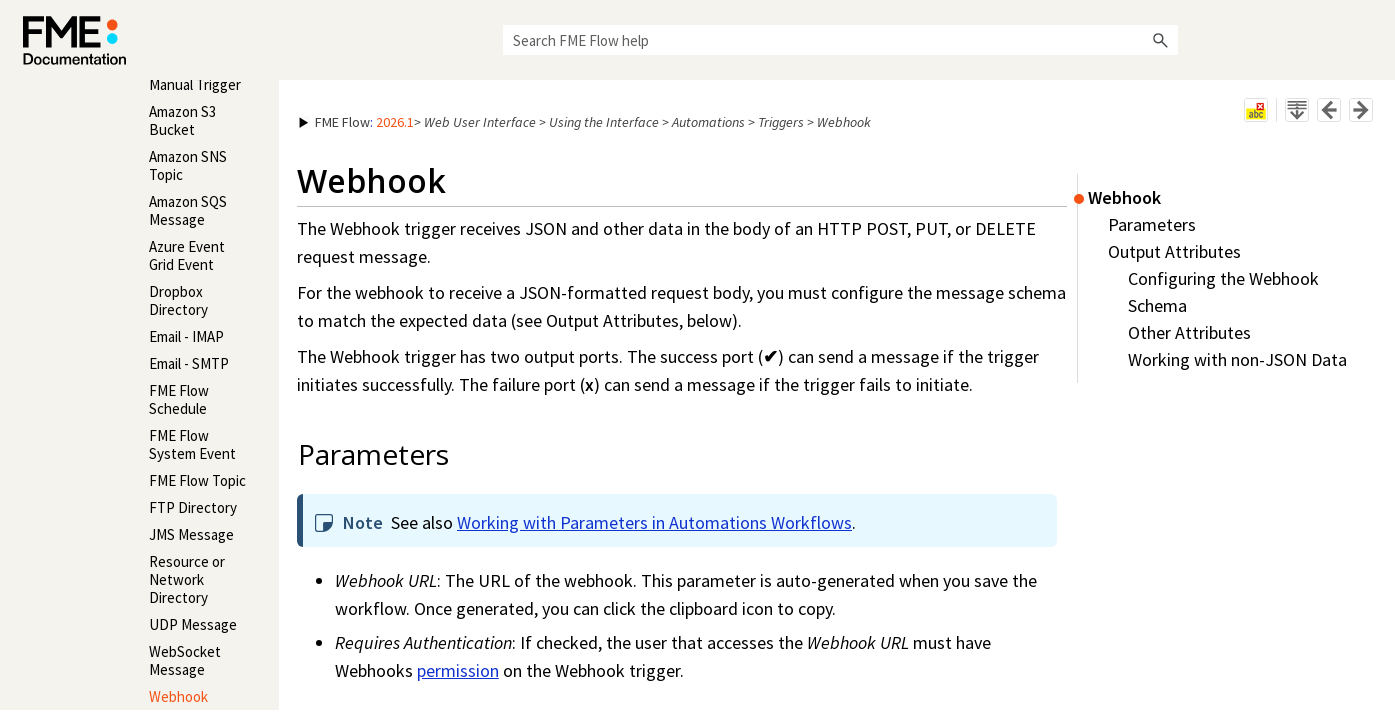  What do you see at coordinates (185, 660) in the screenshot?
I see `WebSocket Message` at bounding box center [185, 660].